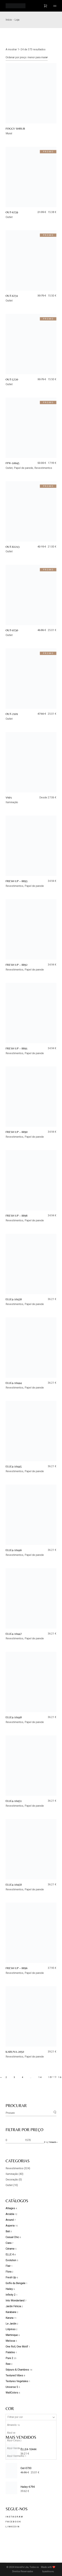  Describe the element at coordinates (9, 2358) in the screenshot. I see `Pure 2` at that location.